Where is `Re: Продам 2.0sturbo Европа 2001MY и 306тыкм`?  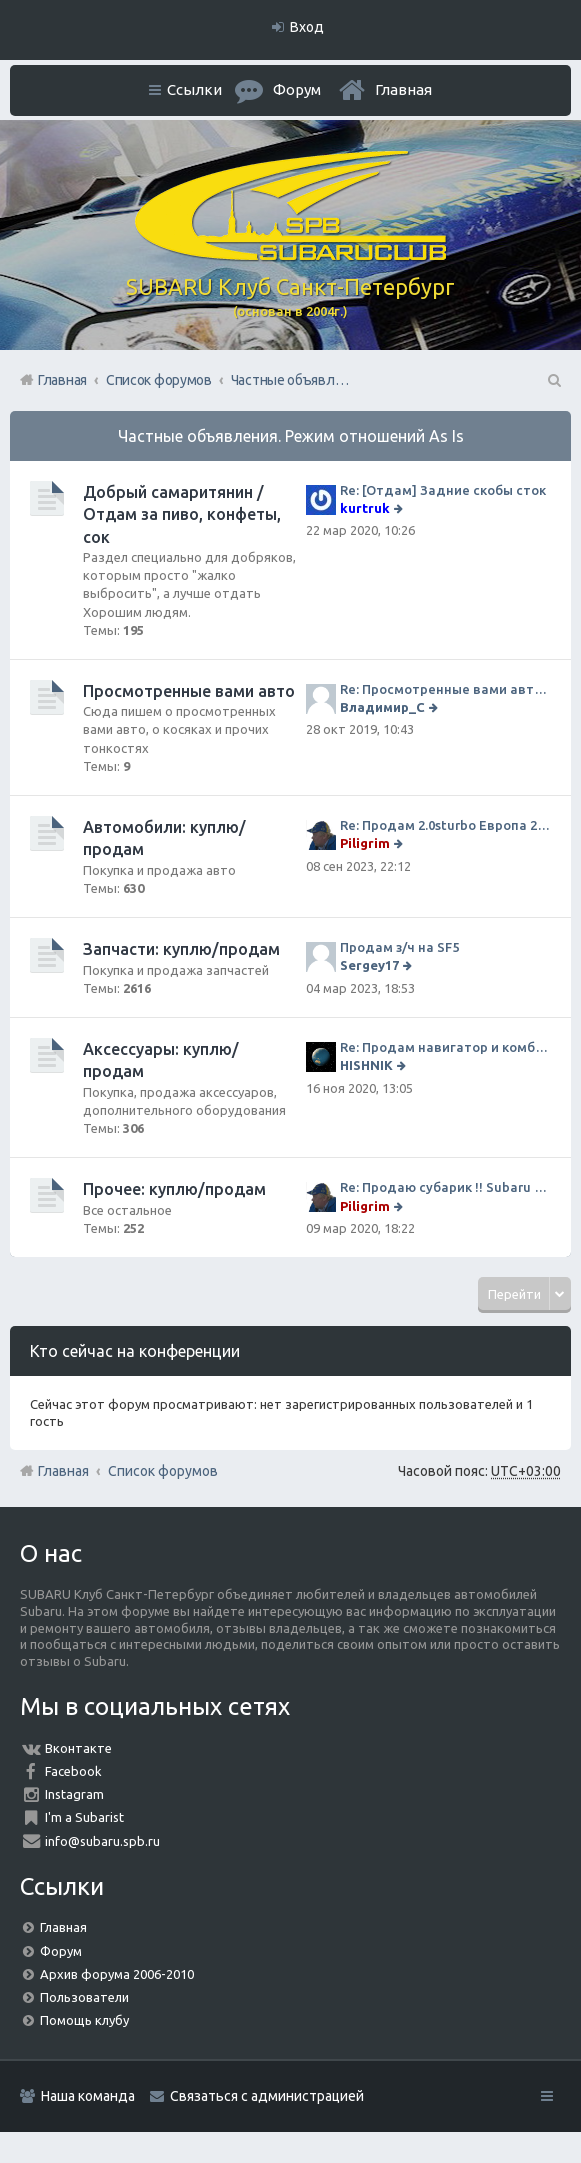 Re: Продам 2.0sturbo Европа 2001MY и 306тыкм is located at coordinates (445, 825).